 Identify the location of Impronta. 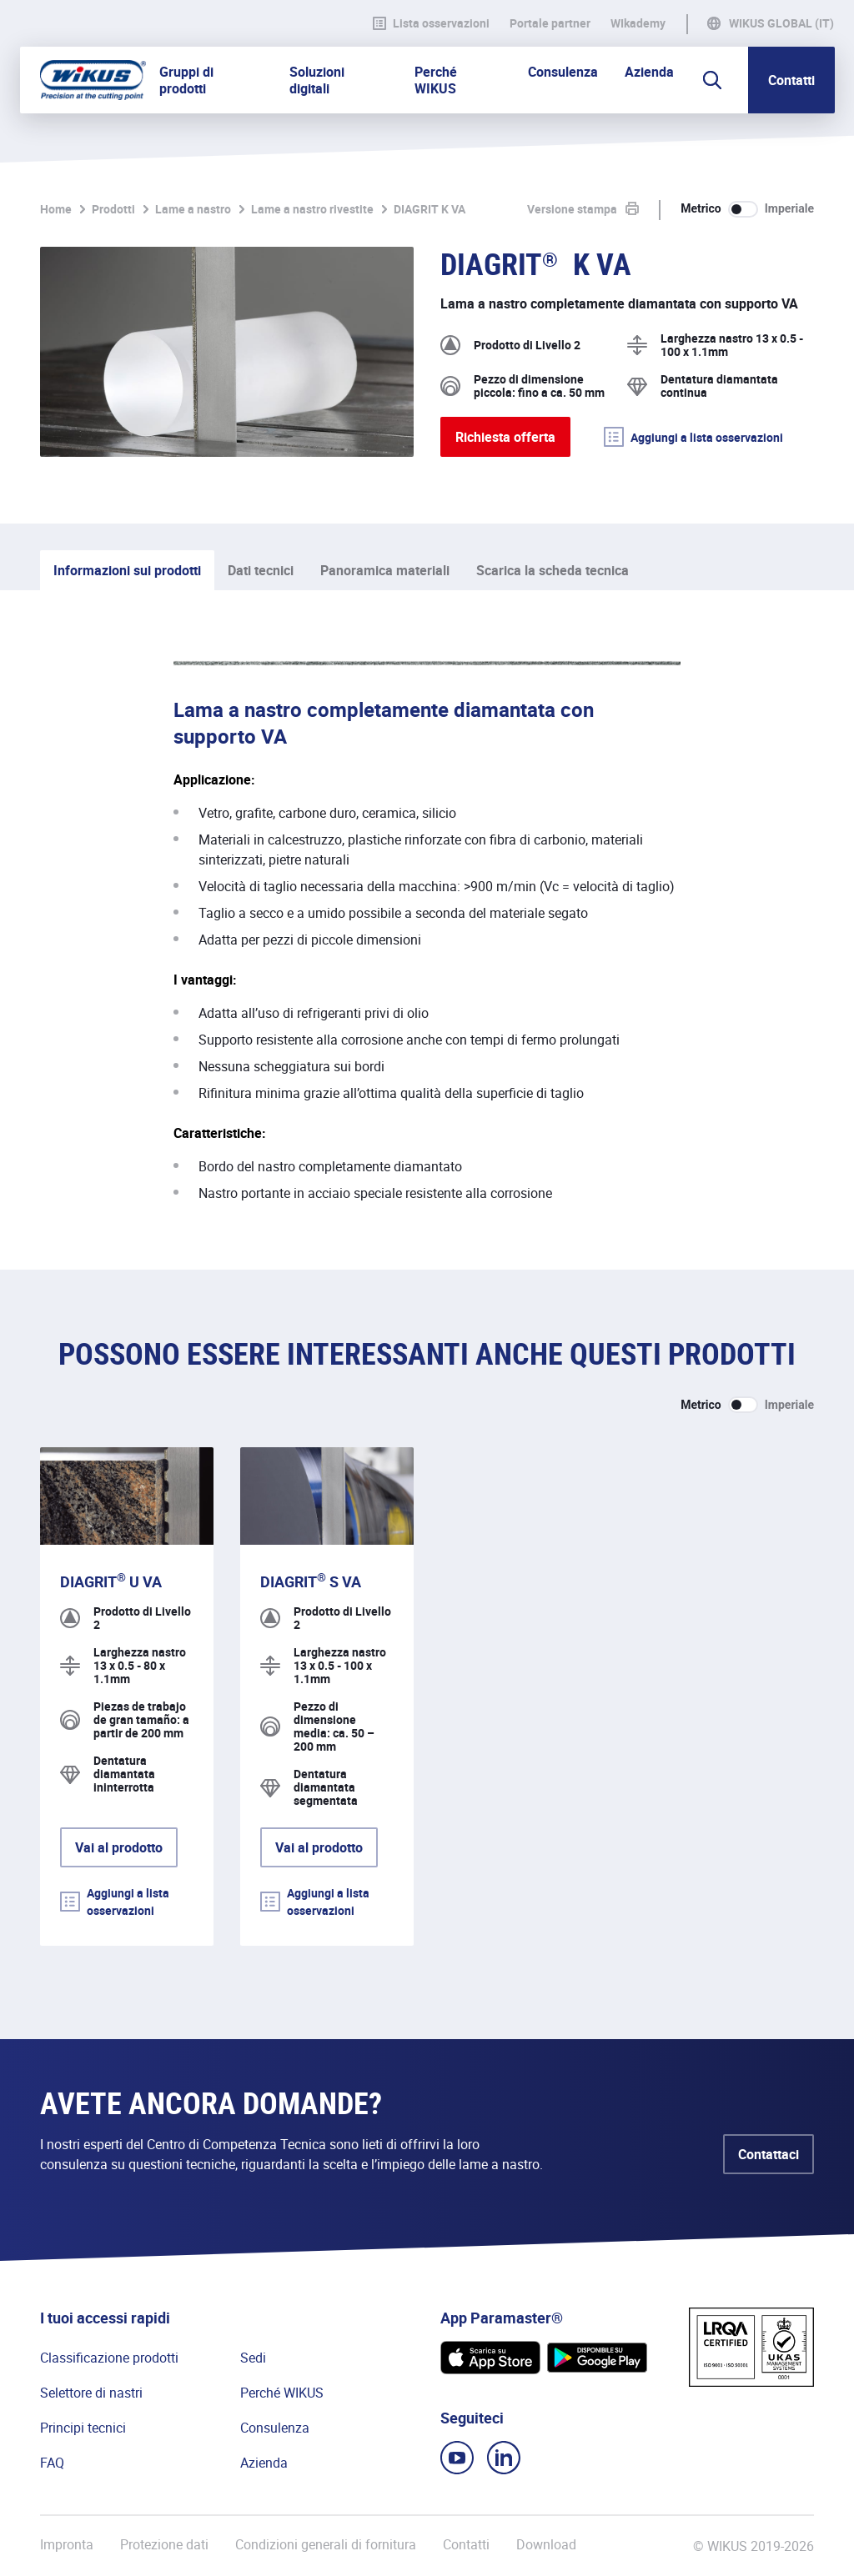
(66, 2544).